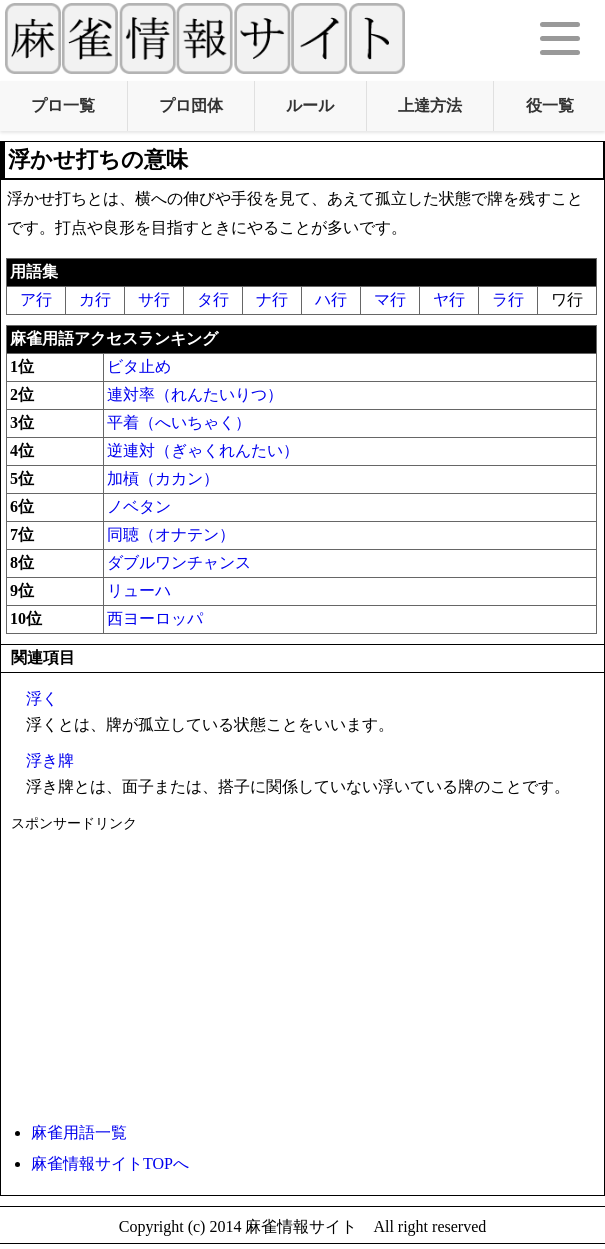 The width and height of the screenshot is (605, 1249). I want to click on プロ一覧, so click(63, 105).